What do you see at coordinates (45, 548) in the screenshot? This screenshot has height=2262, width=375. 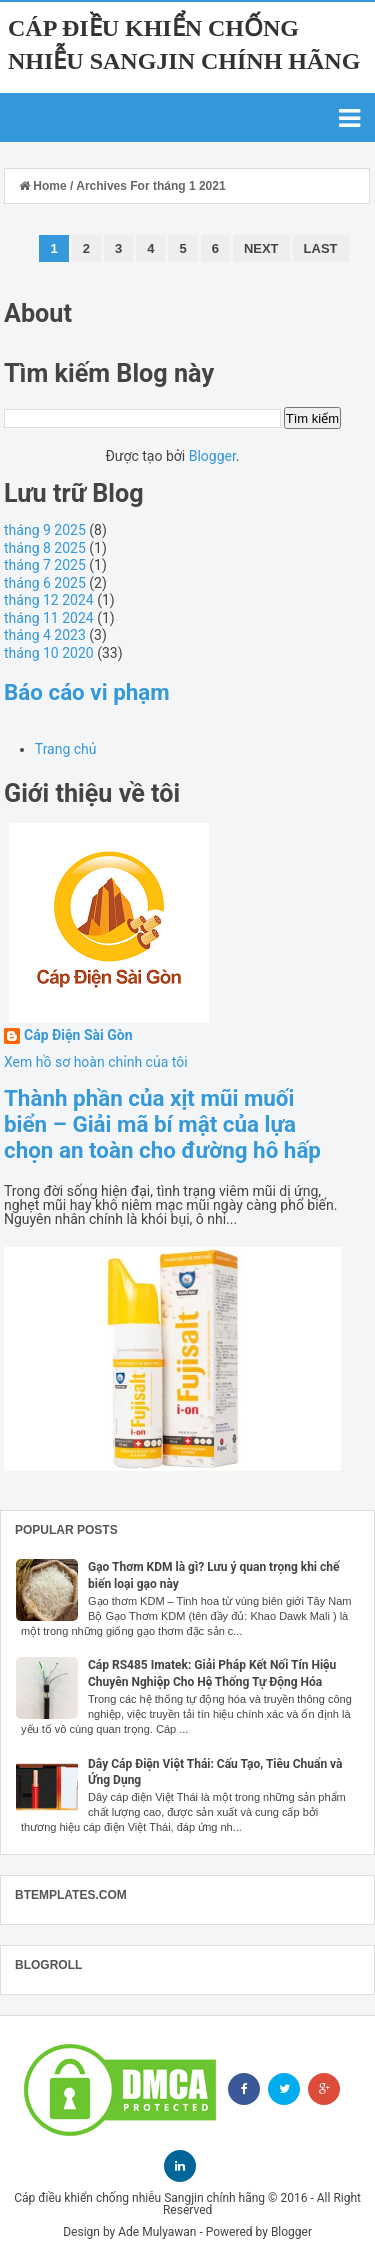 I see `tháng 8 2025` at bounding box center [45, 548].